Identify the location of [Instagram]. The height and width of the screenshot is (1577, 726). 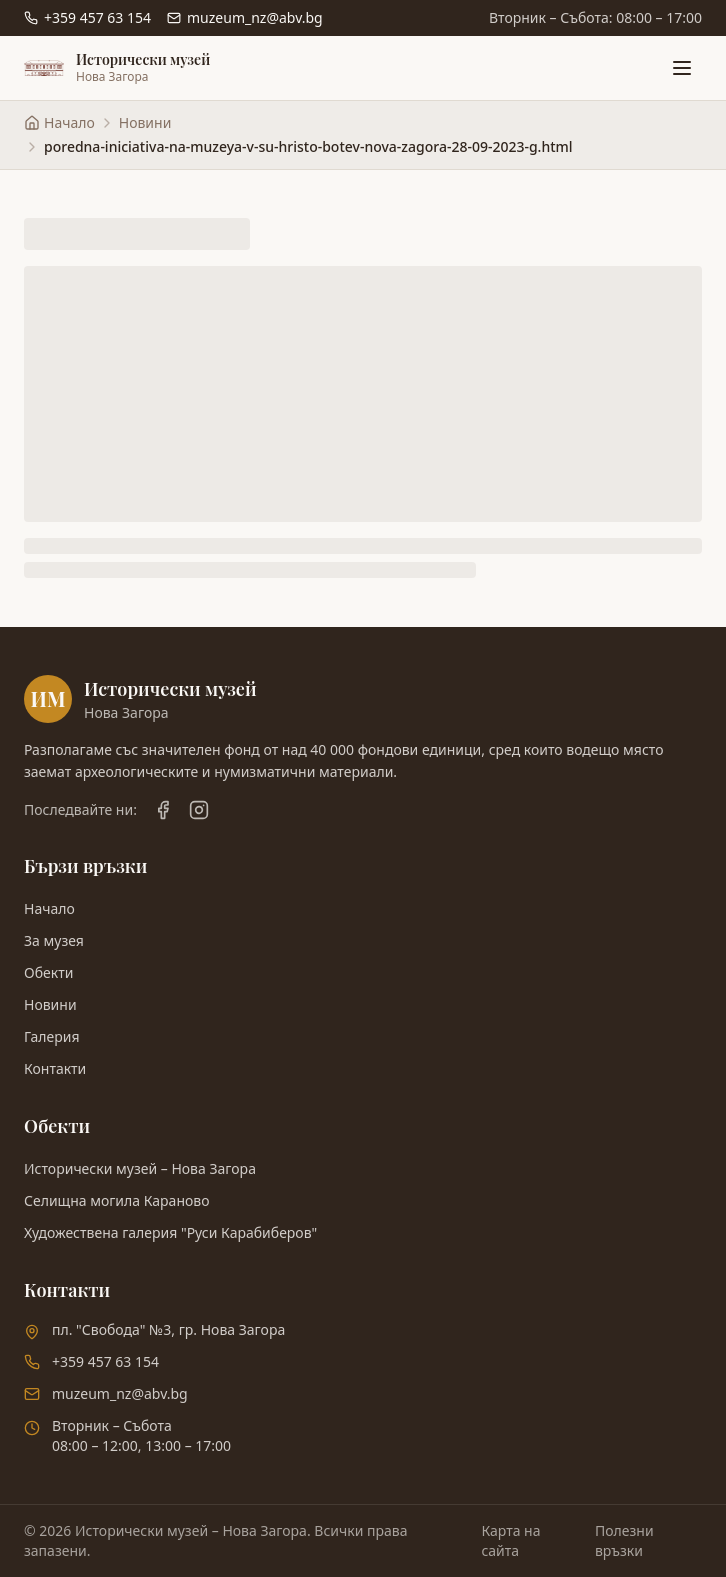
(199, 810).